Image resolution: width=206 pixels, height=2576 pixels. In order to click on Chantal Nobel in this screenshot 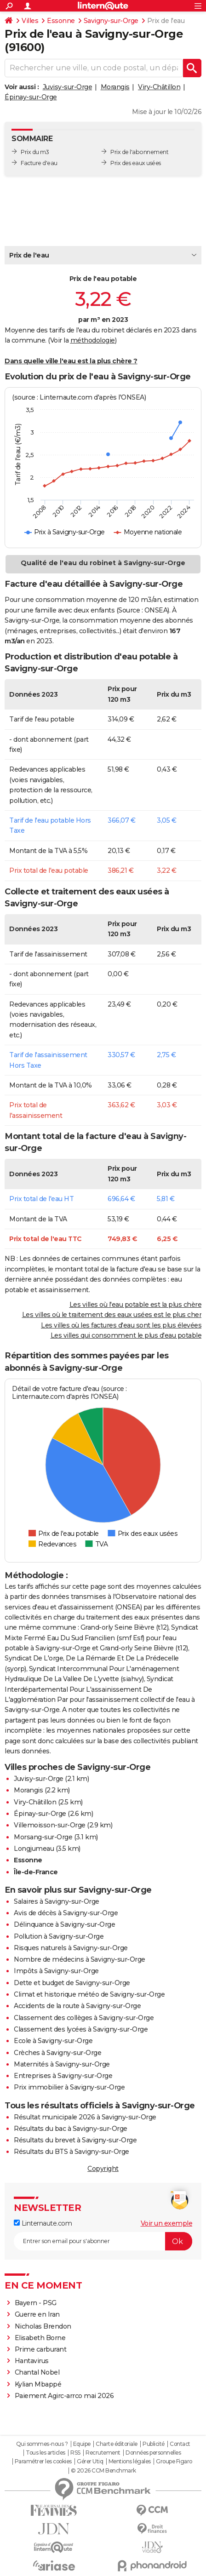, I will do `click(37, 2372)`.